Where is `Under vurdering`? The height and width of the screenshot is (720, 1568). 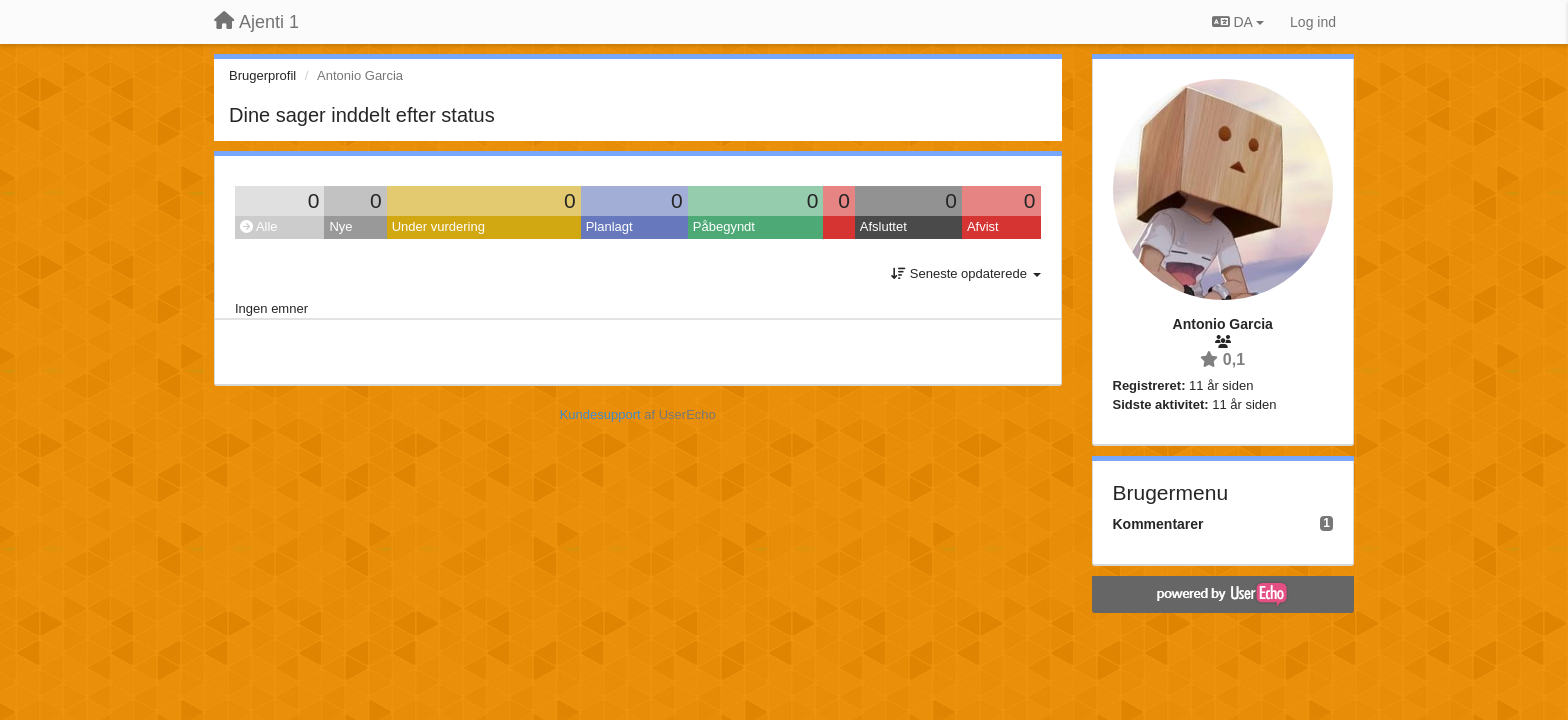
Under vurdering is located at coordinates (438, 226).